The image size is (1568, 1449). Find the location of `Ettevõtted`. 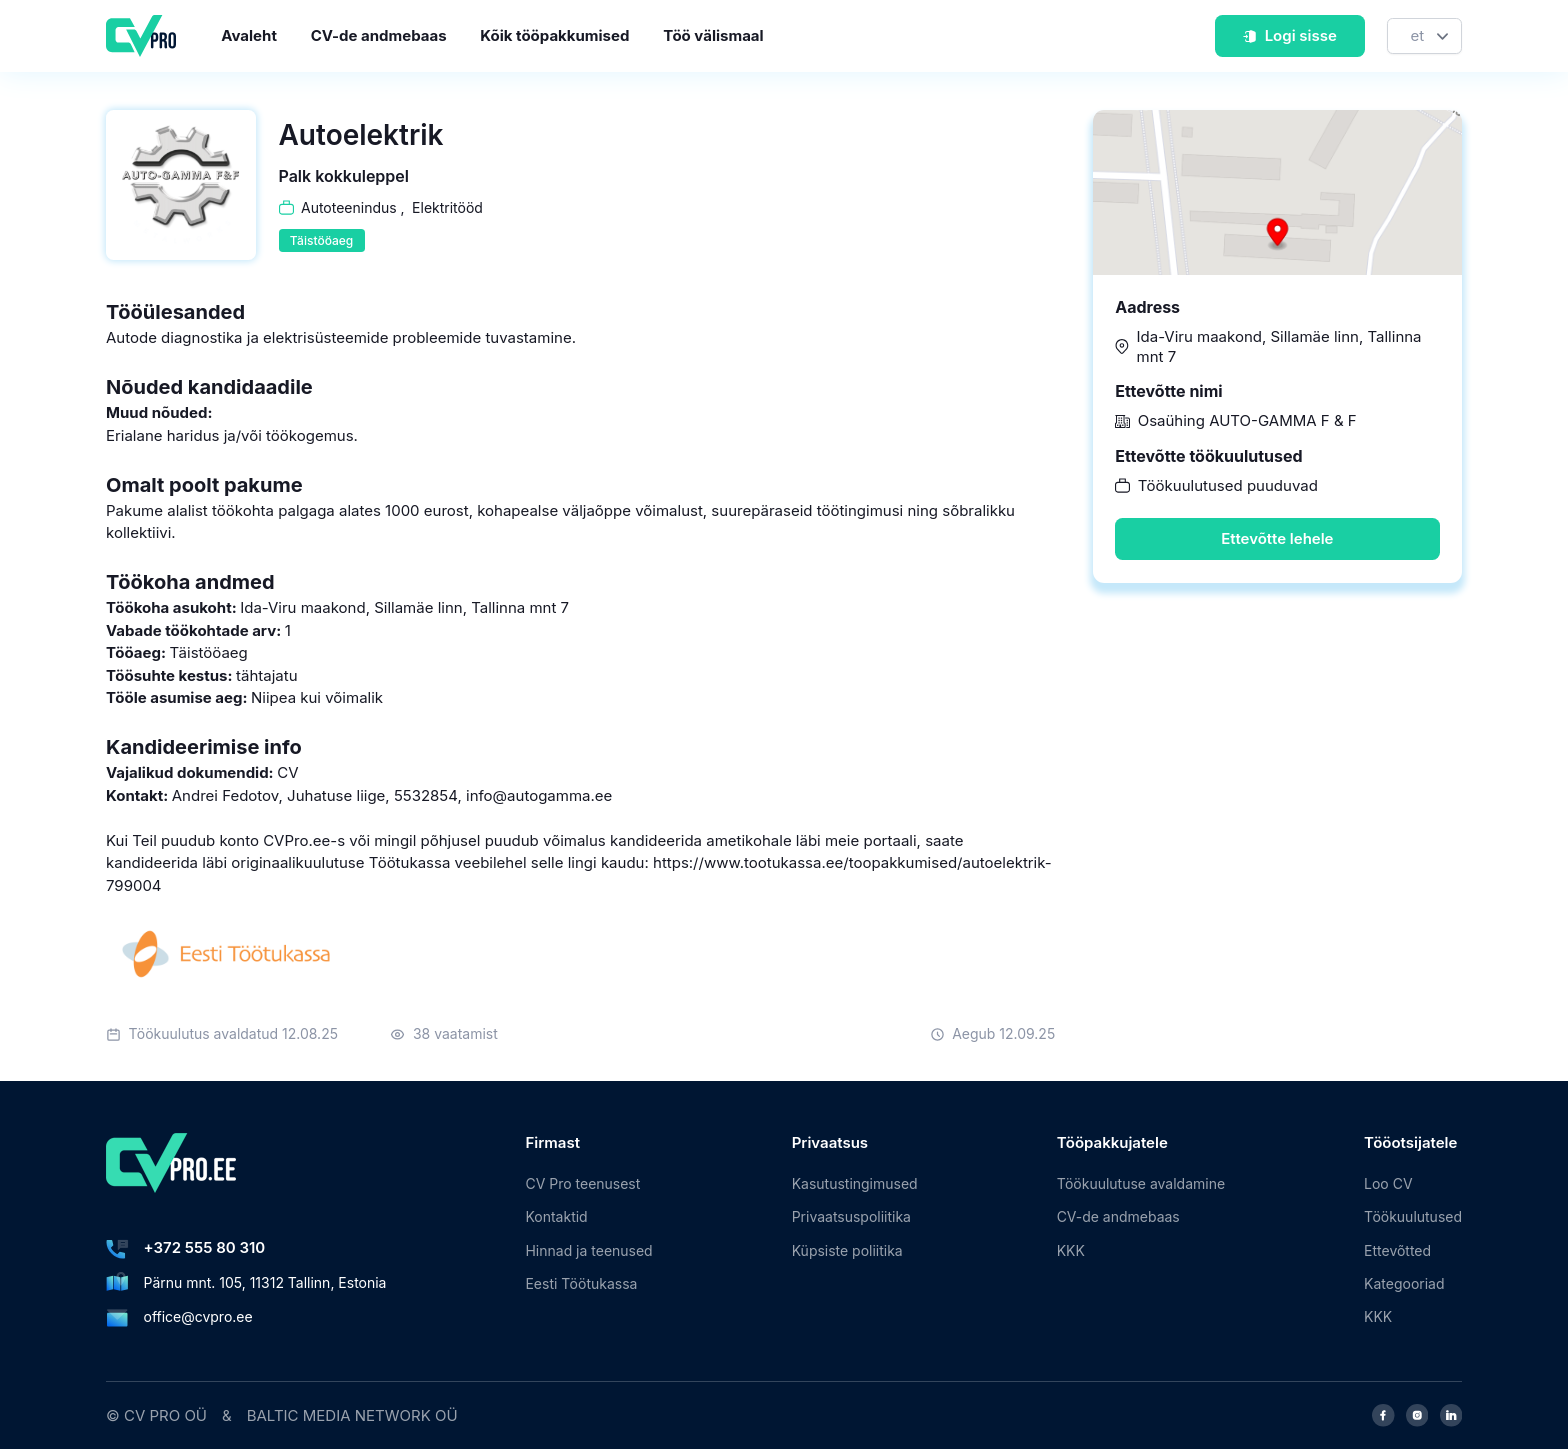

Ettevõtted is located at coordinates (1397, 1250).